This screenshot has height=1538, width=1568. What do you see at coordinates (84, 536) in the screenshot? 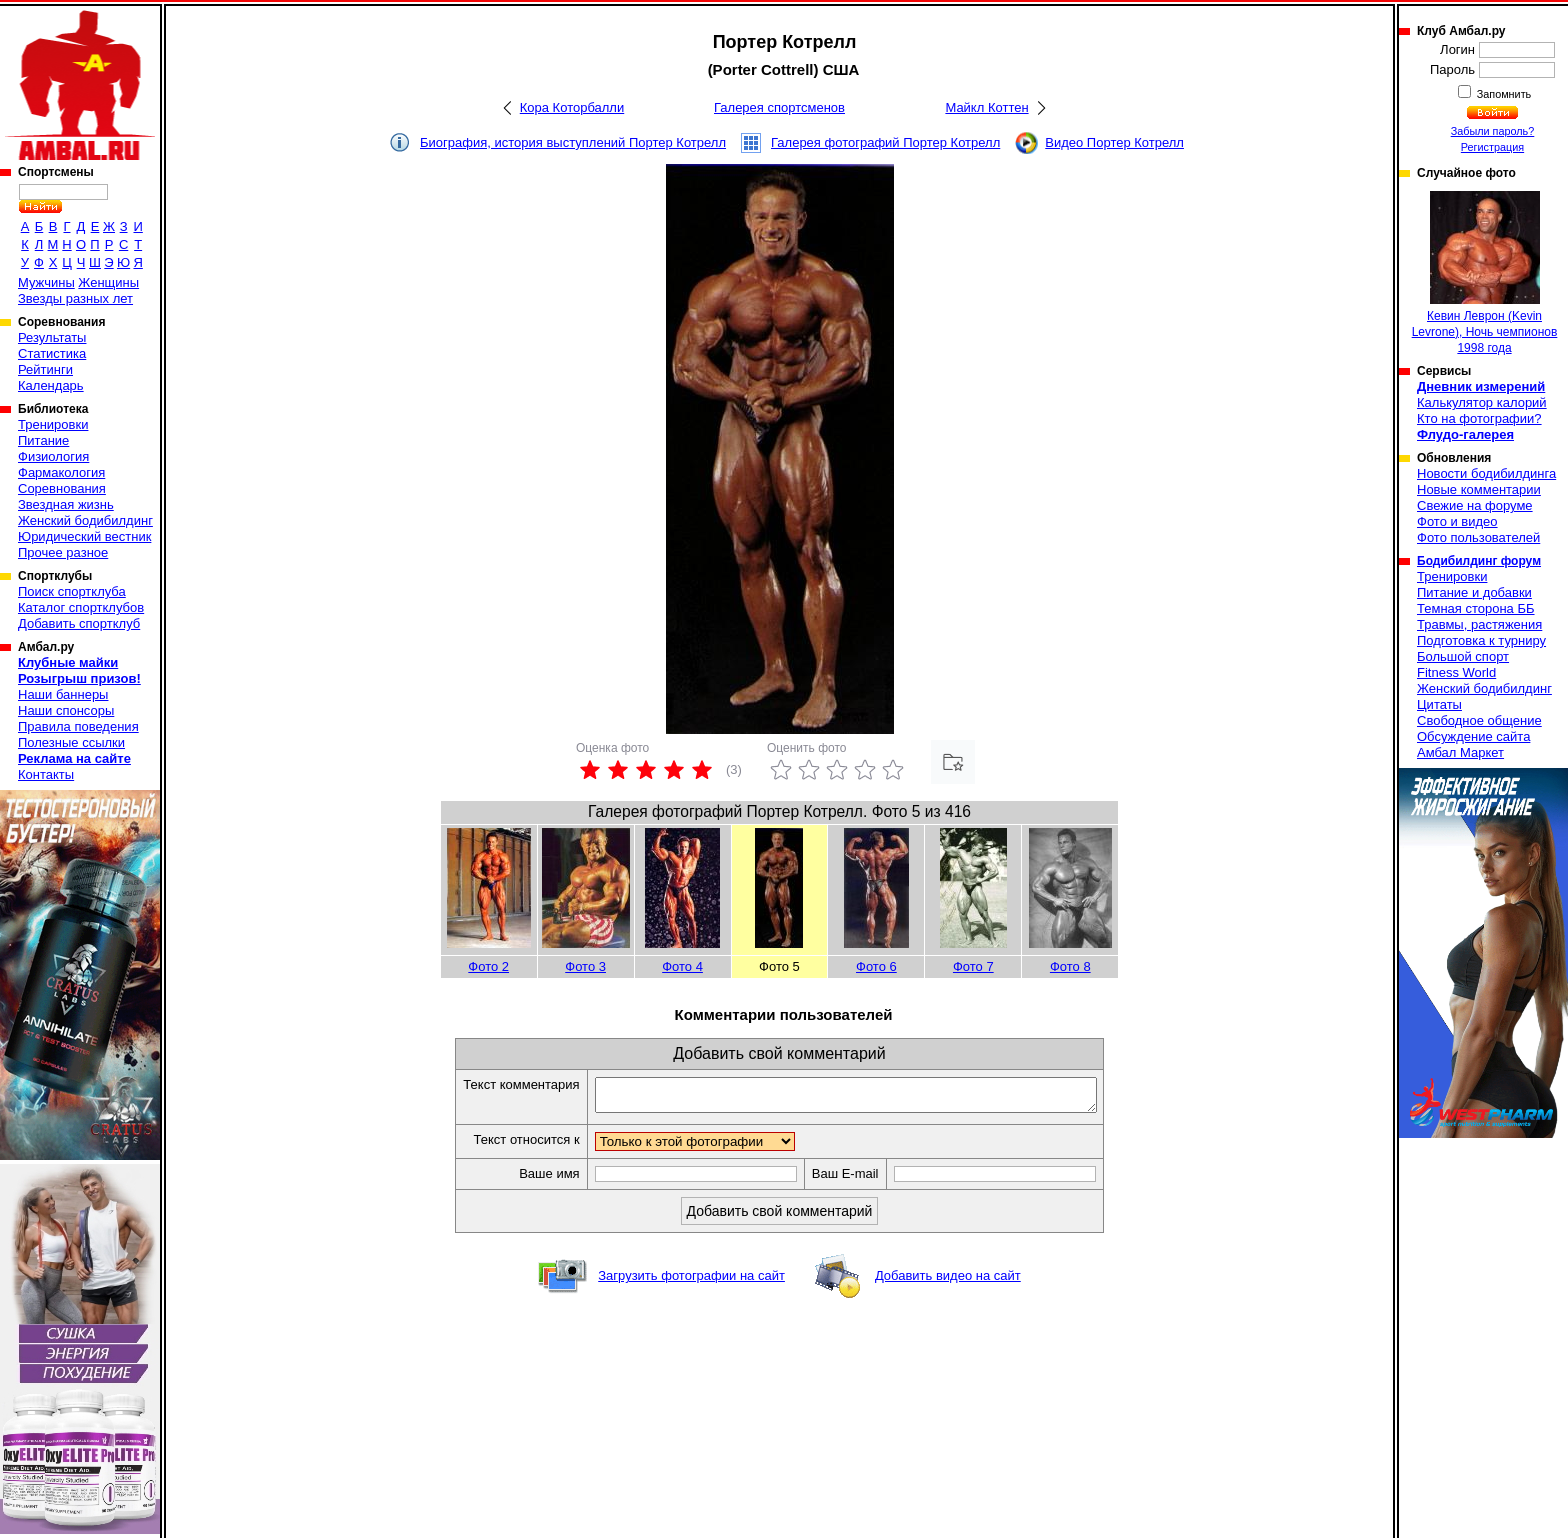
I see `Юридический вестник` at bounding box center [84, 536].